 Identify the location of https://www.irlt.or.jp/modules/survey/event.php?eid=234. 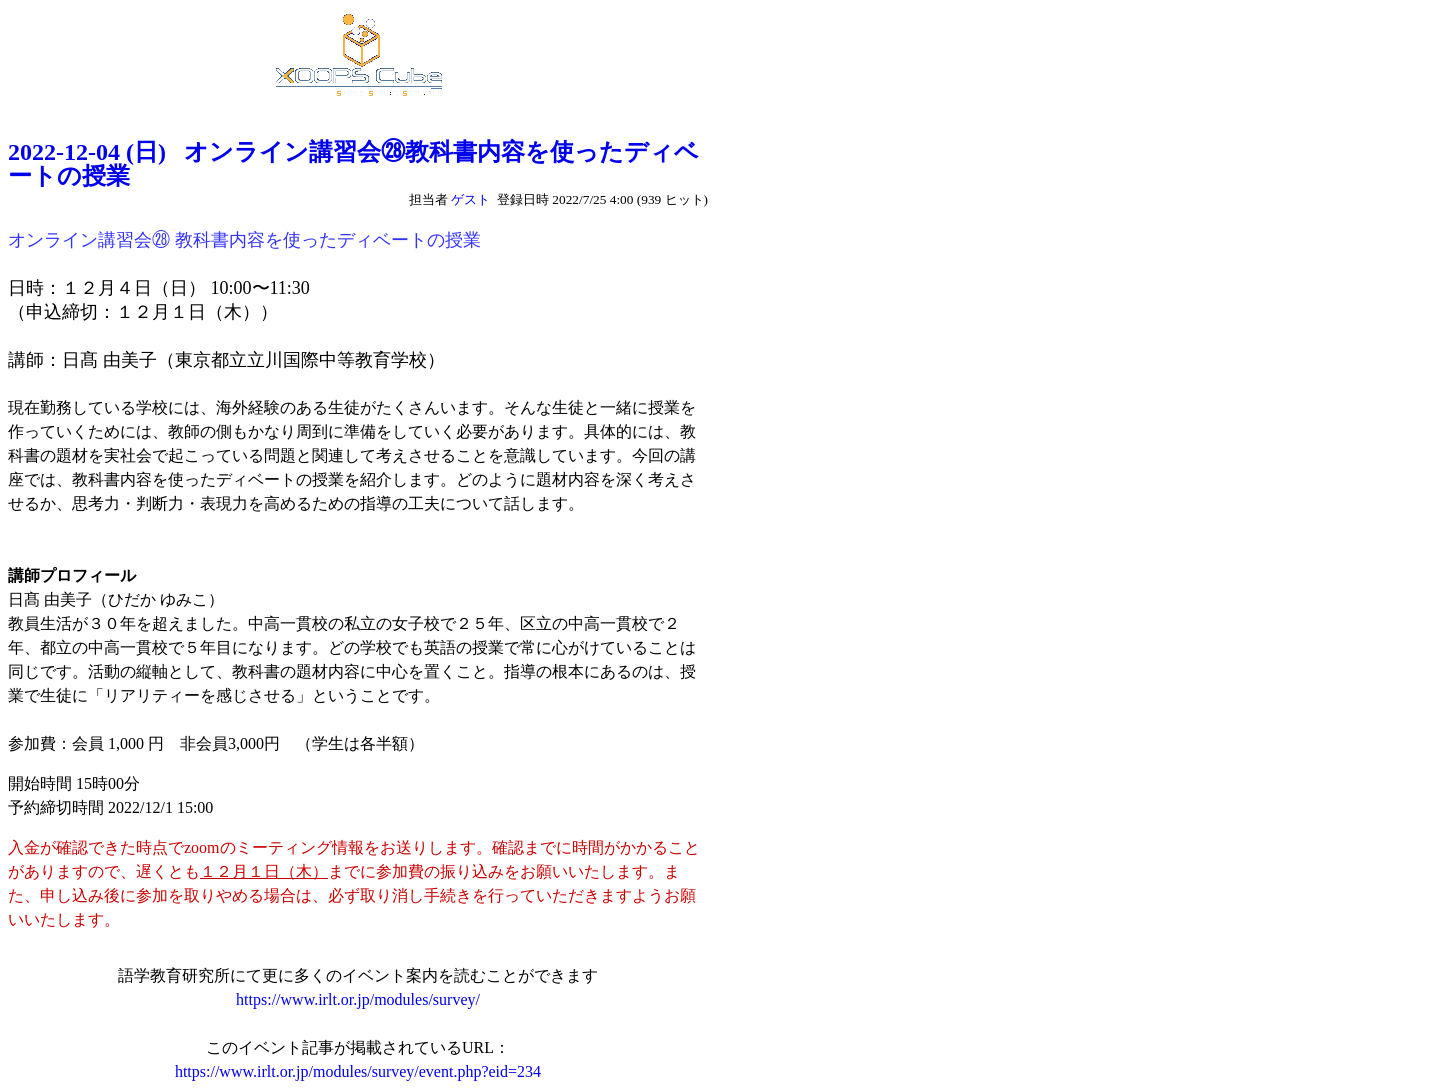
(358, 1071).